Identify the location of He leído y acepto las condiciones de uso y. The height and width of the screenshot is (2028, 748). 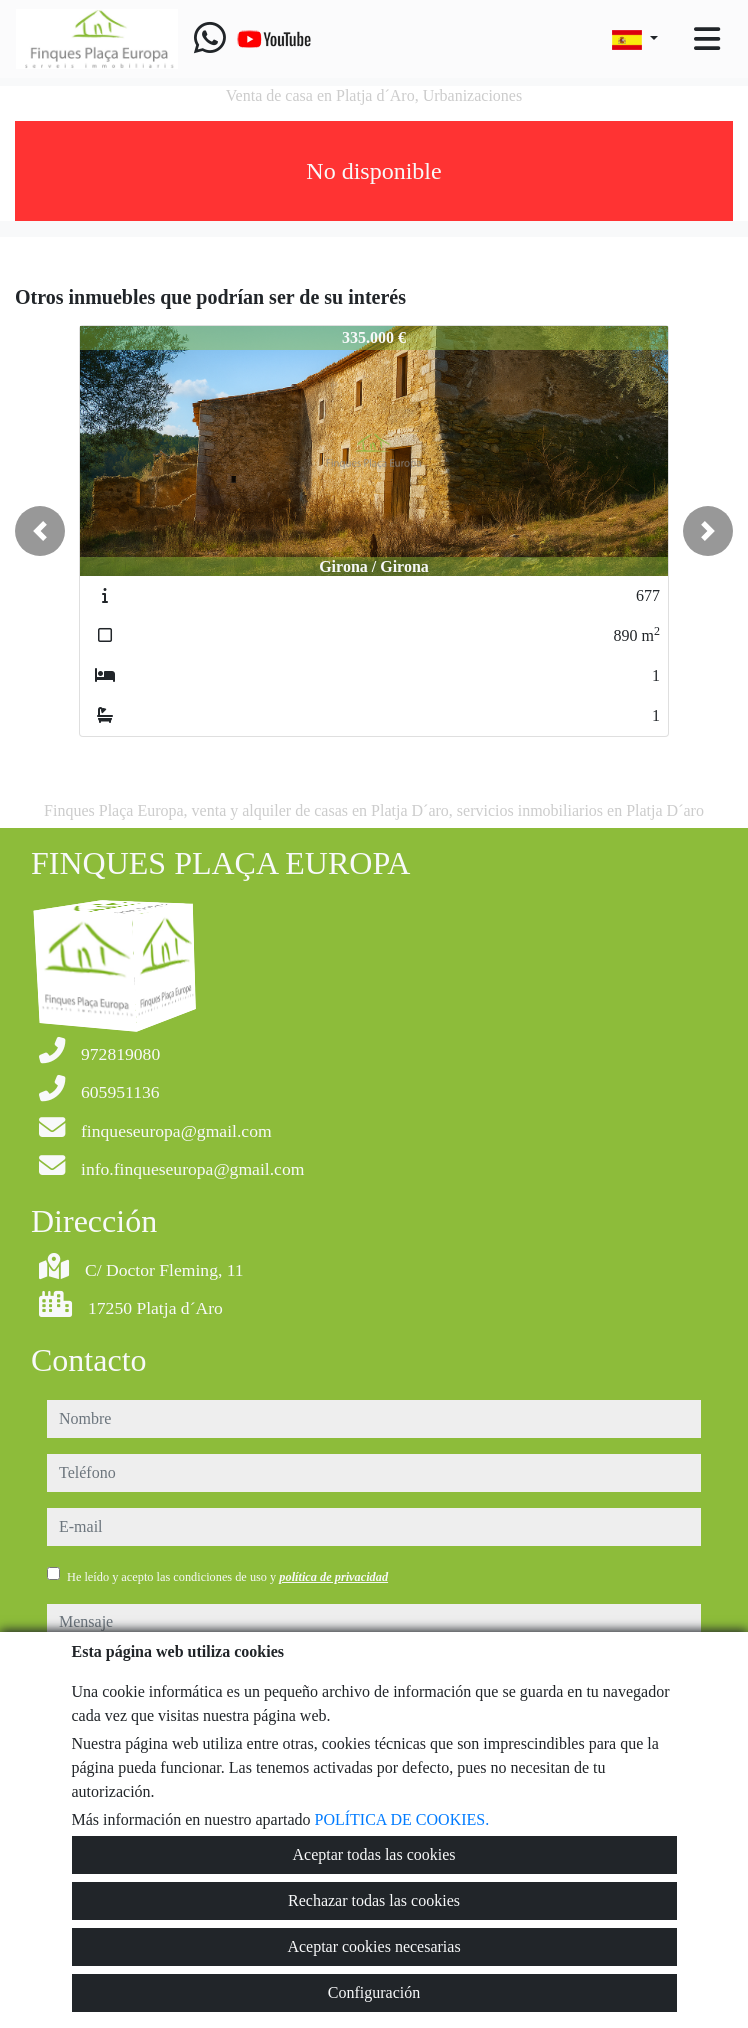
(227, 1577).